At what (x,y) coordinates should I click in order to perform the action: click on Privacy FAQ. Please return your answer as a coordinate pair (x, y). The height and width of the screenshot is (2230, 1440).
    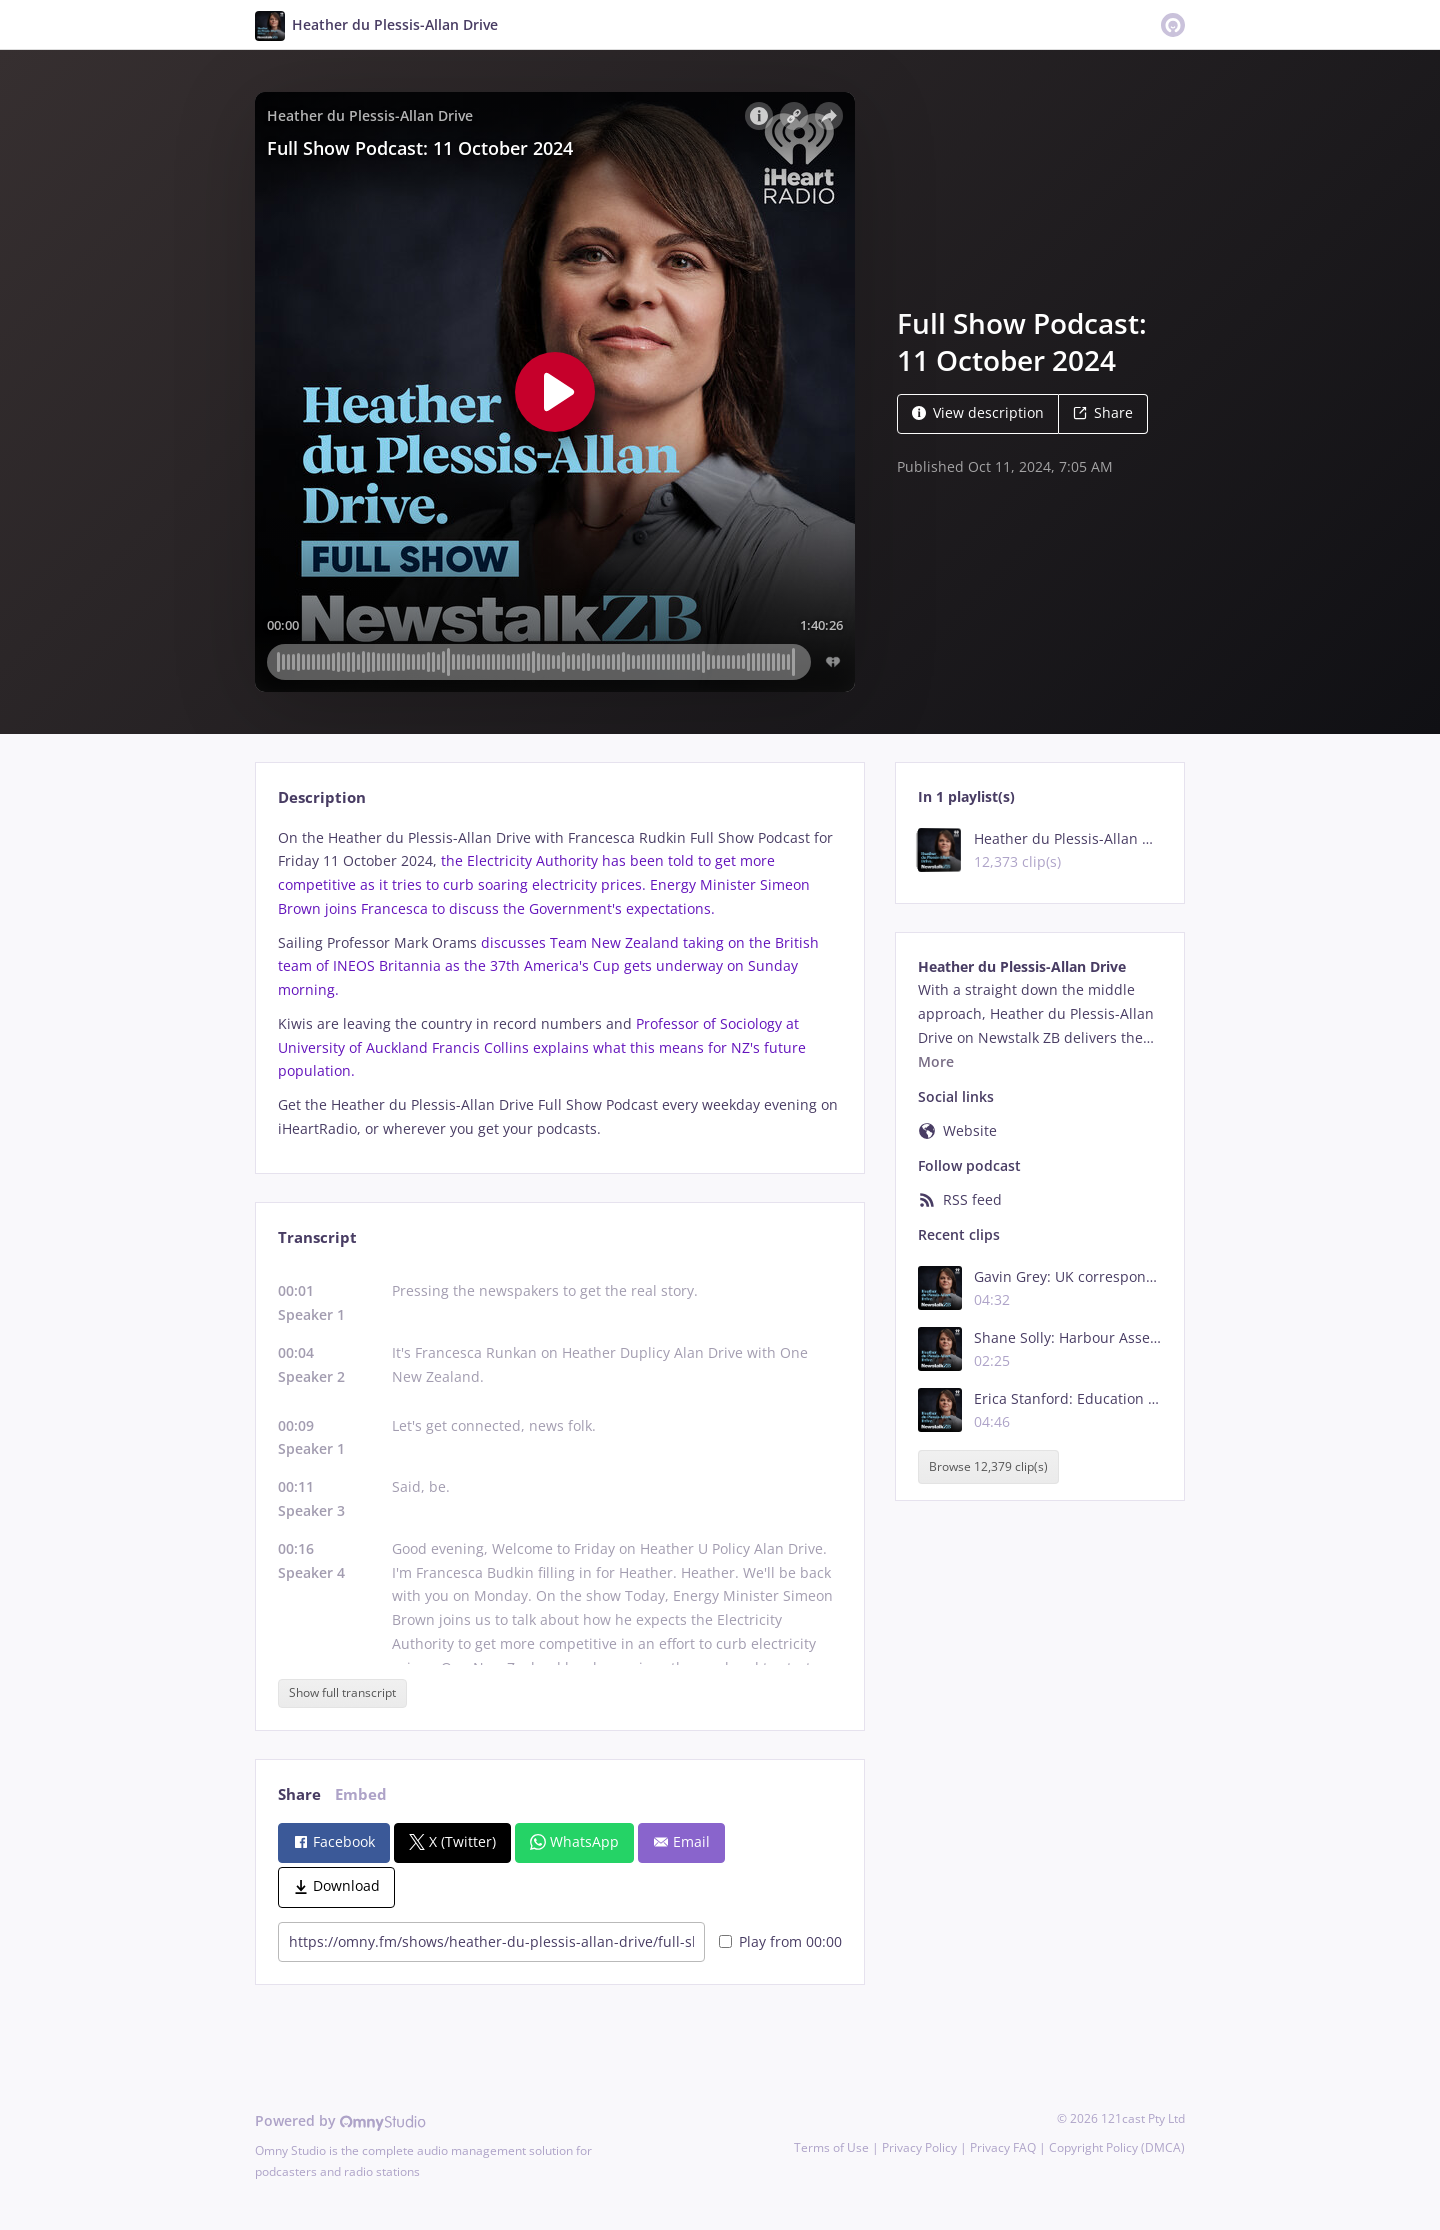
    Looking at the image, I should click on (1003, 2147).